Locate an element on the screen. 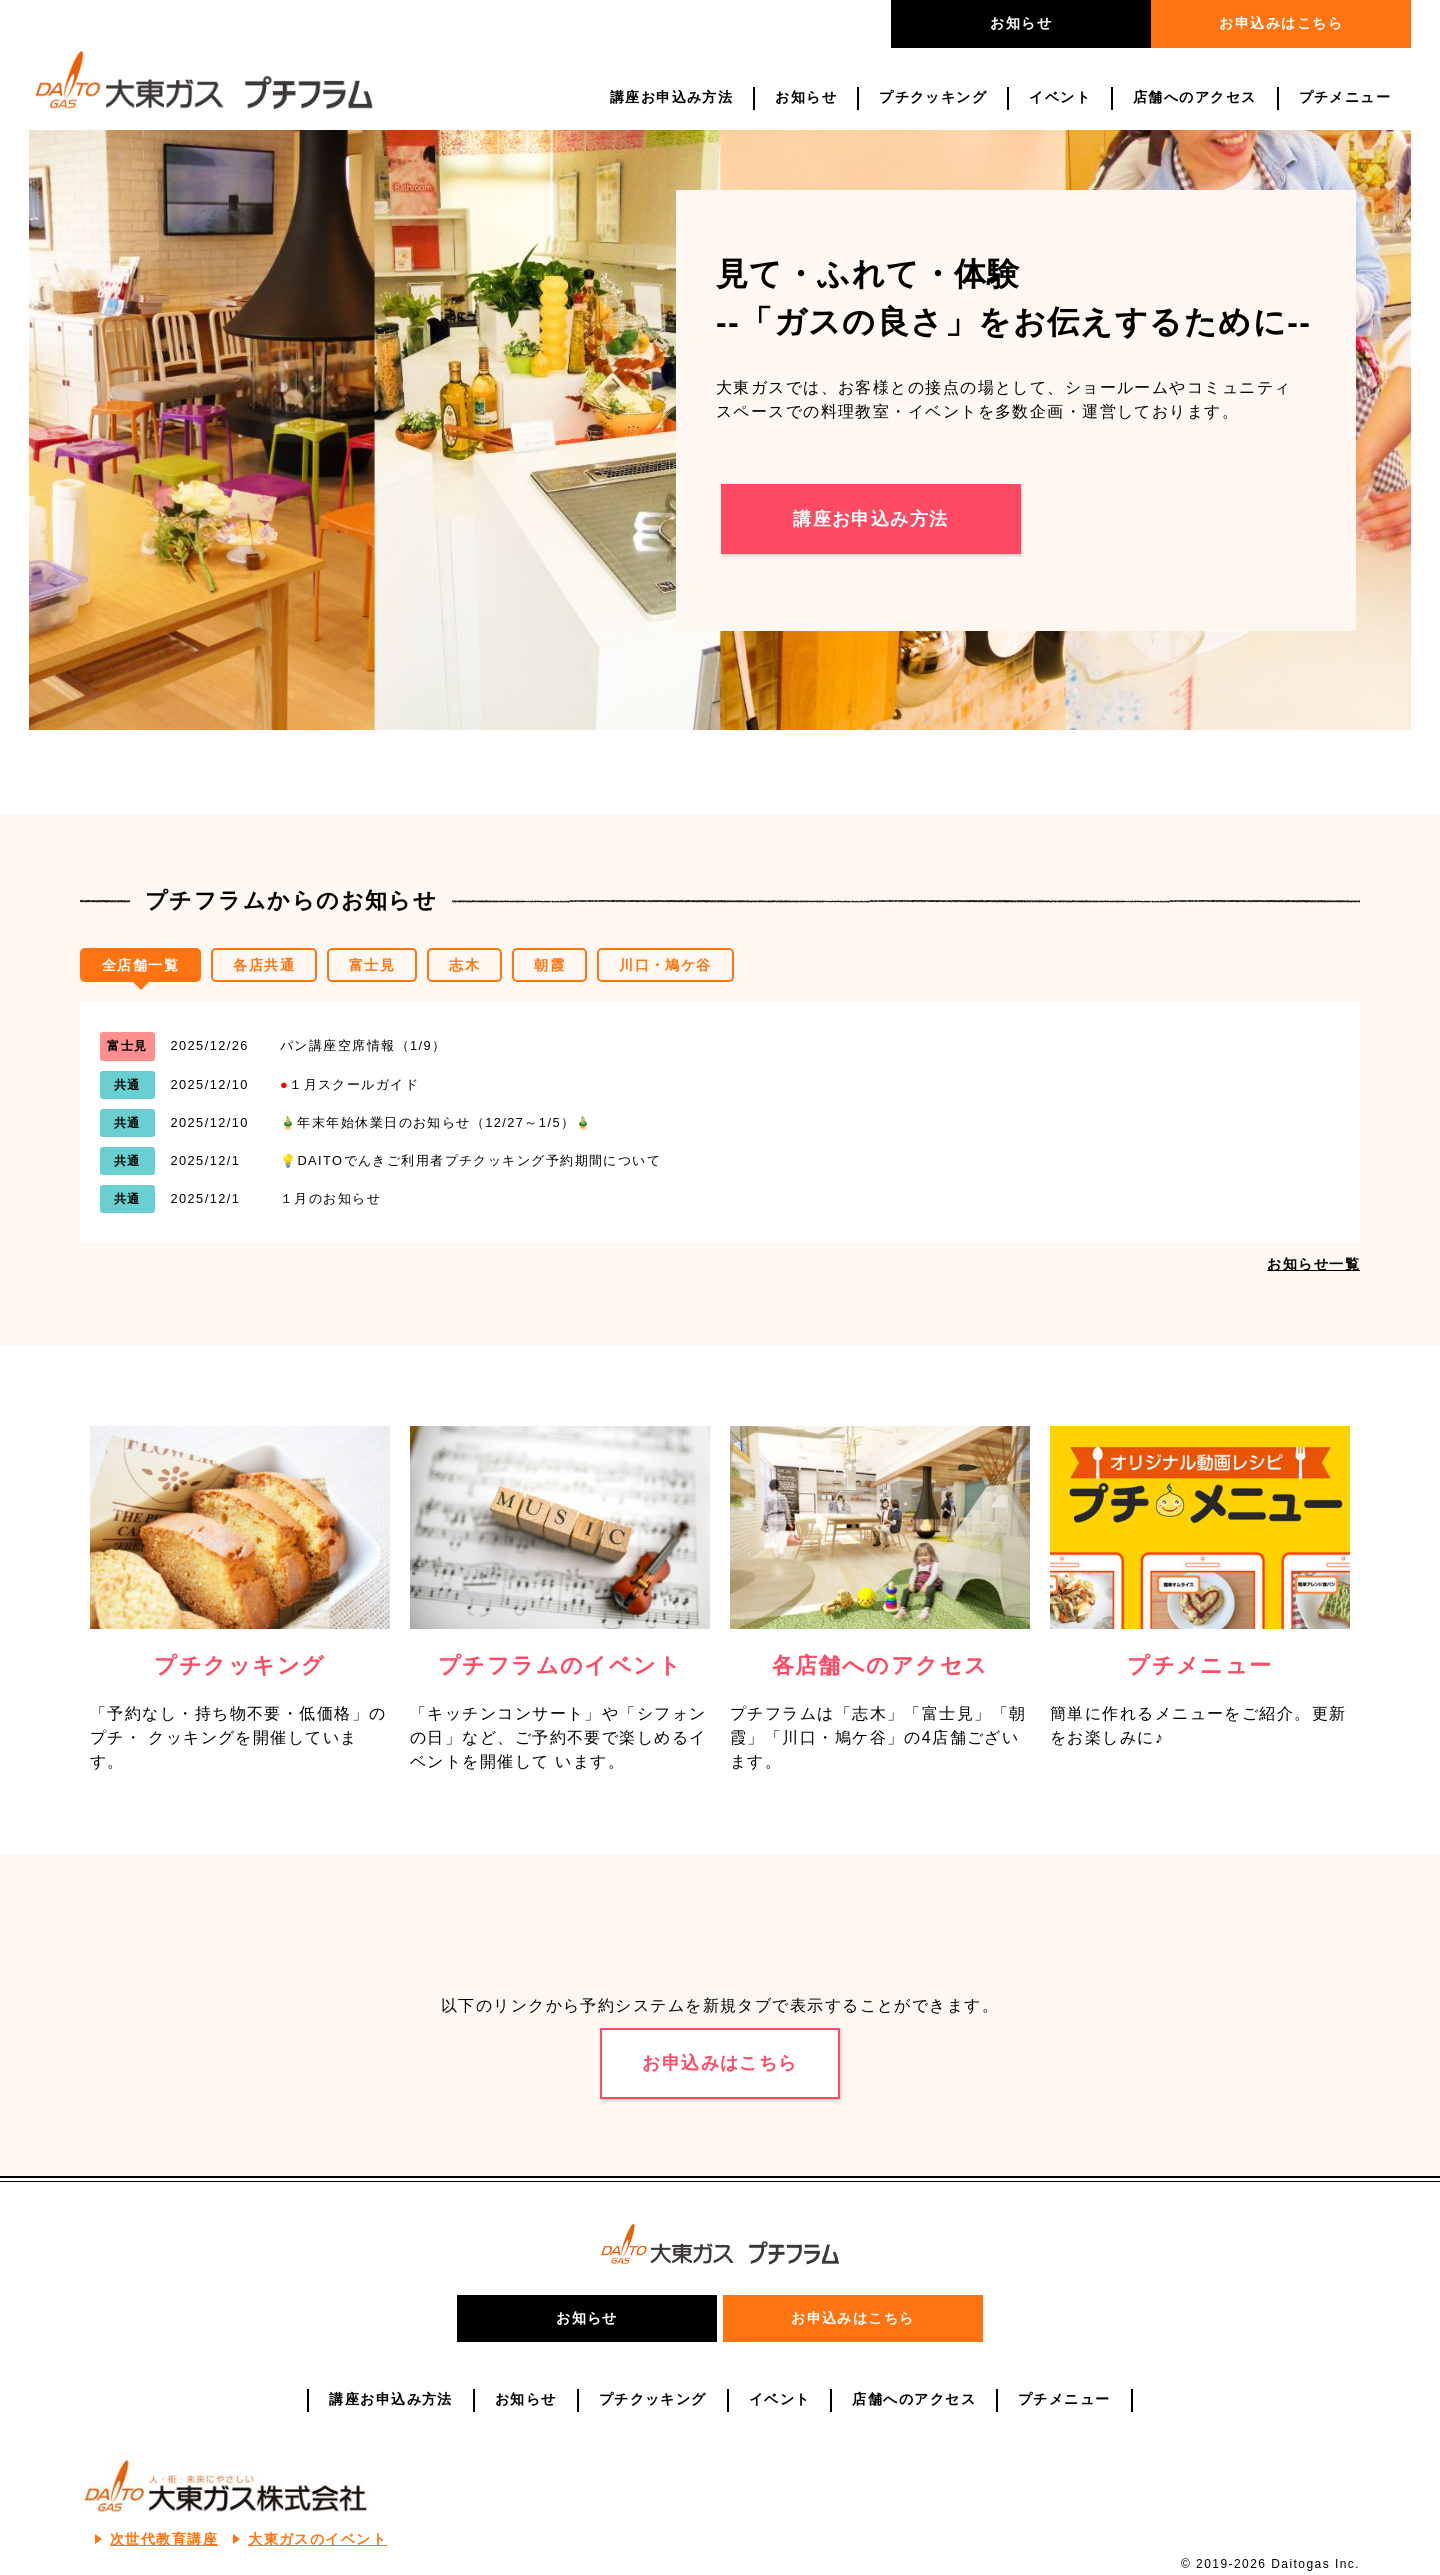 This screenshot has height=2575, width=1440. １月スクールガイド is located at coordinates (349, 1084).